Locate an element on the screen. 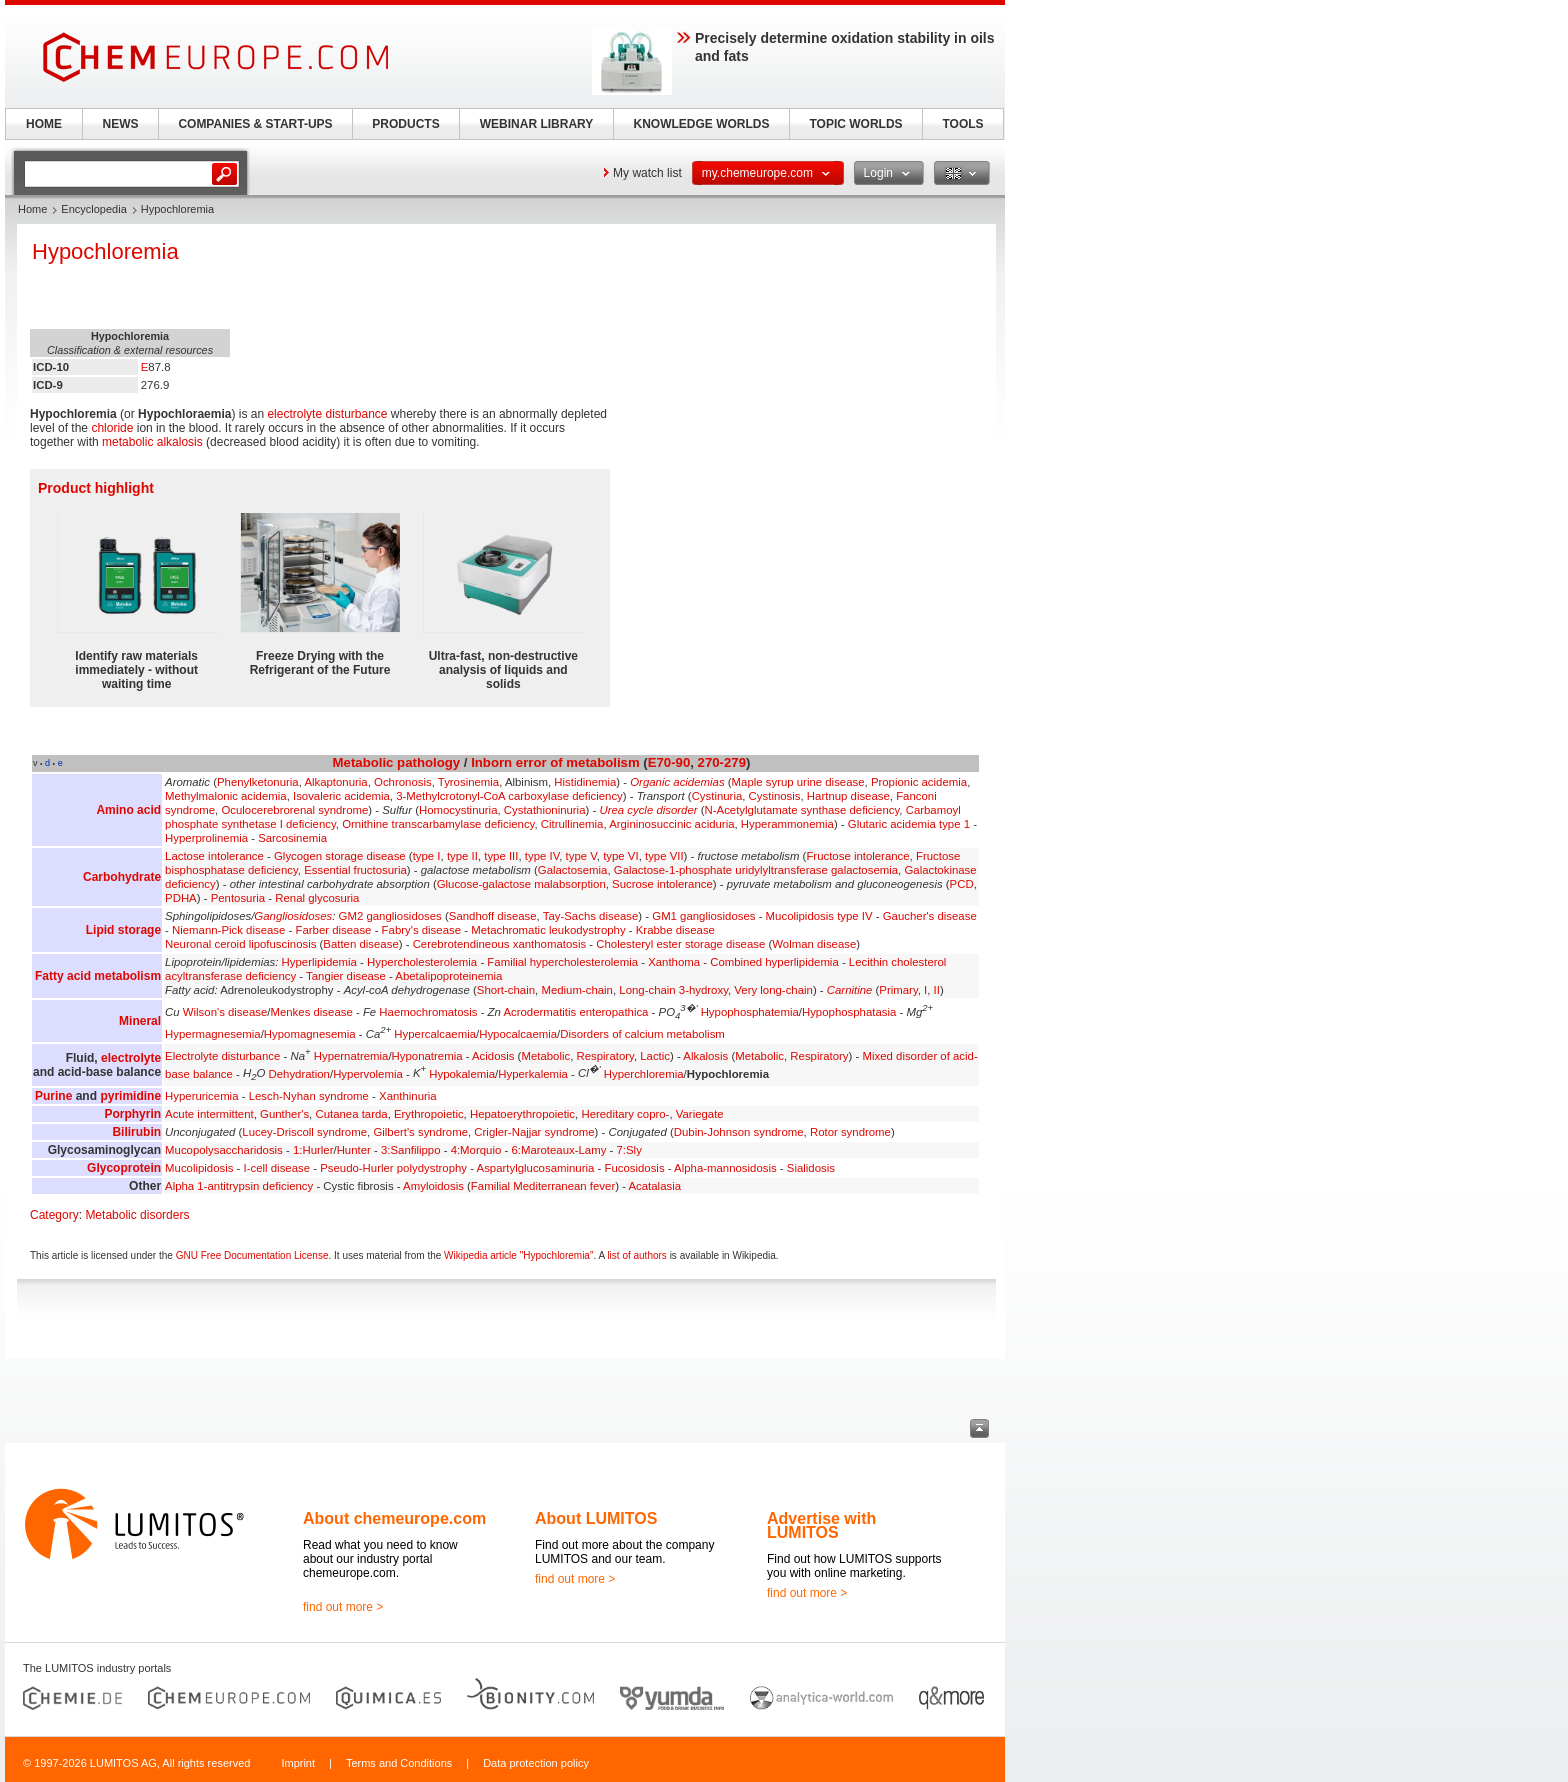 The width and height of the screenshot is (1568, 1782). Citrullinemia is located at coordinates (572, 824).